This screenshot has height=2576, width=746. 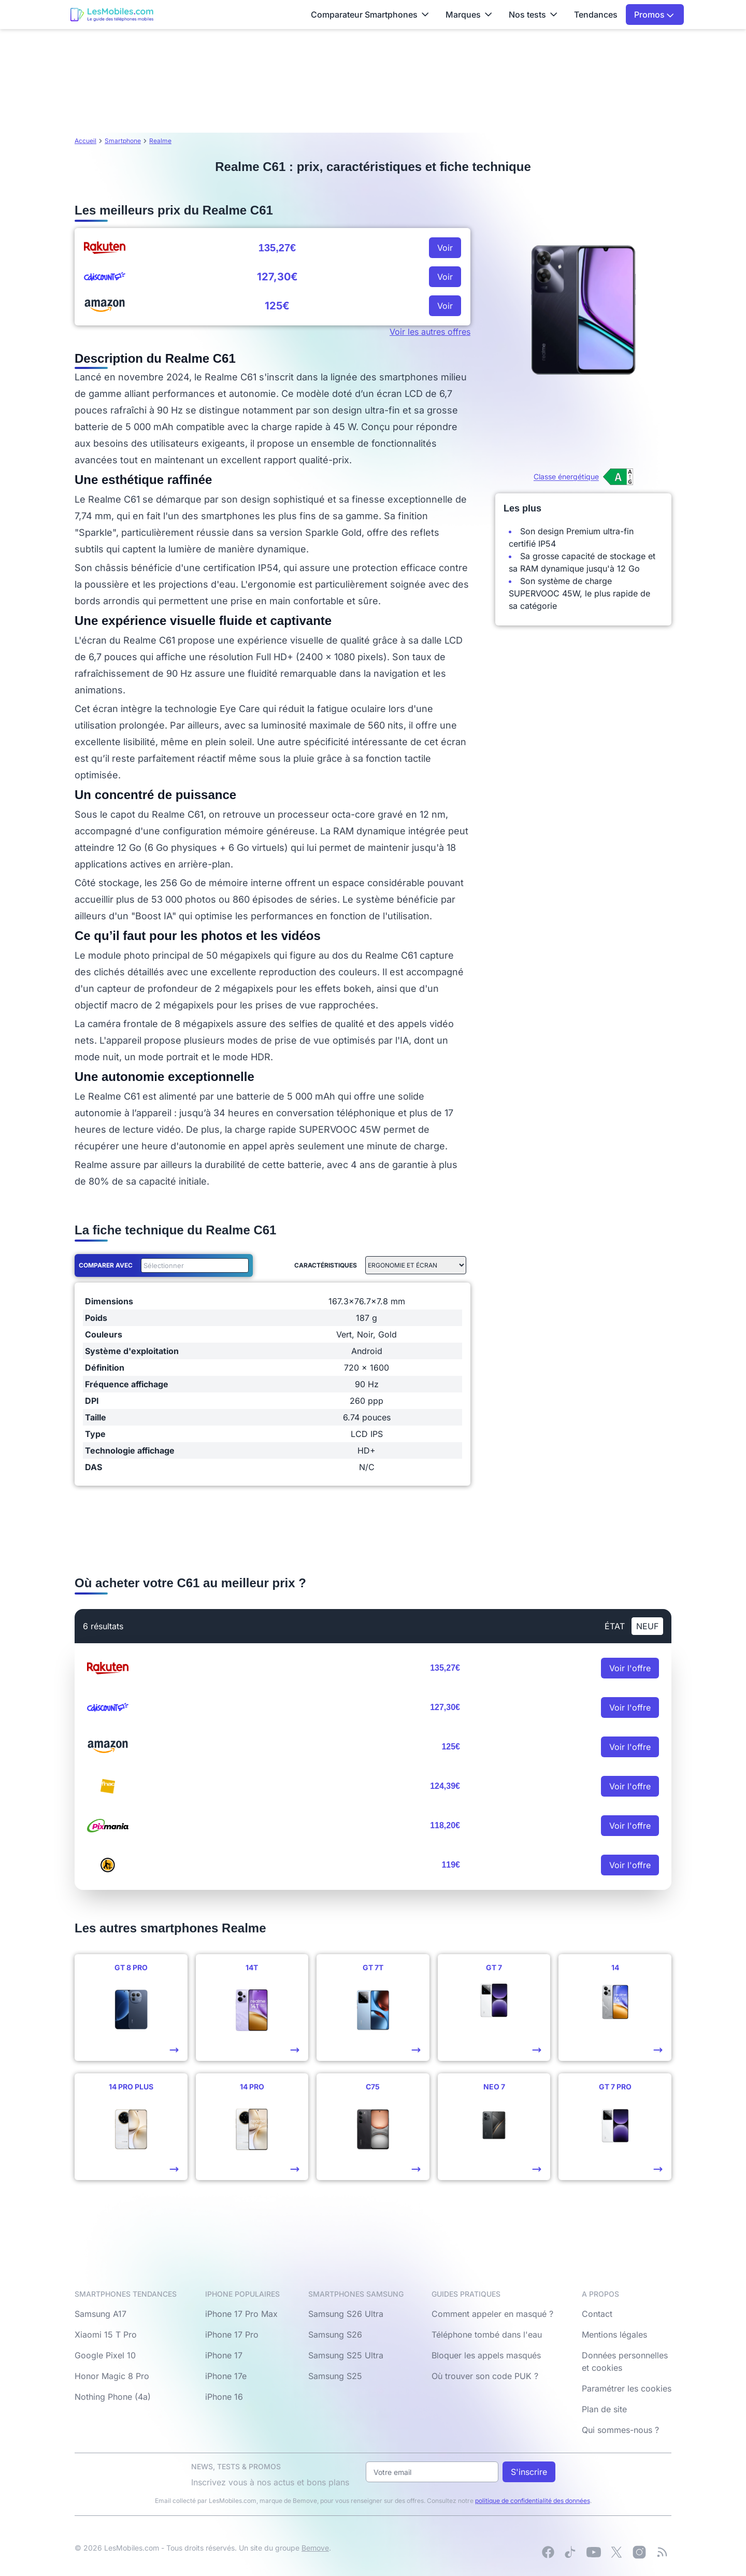 I want to click on iPhone 17, so click(x=223, y=2355).